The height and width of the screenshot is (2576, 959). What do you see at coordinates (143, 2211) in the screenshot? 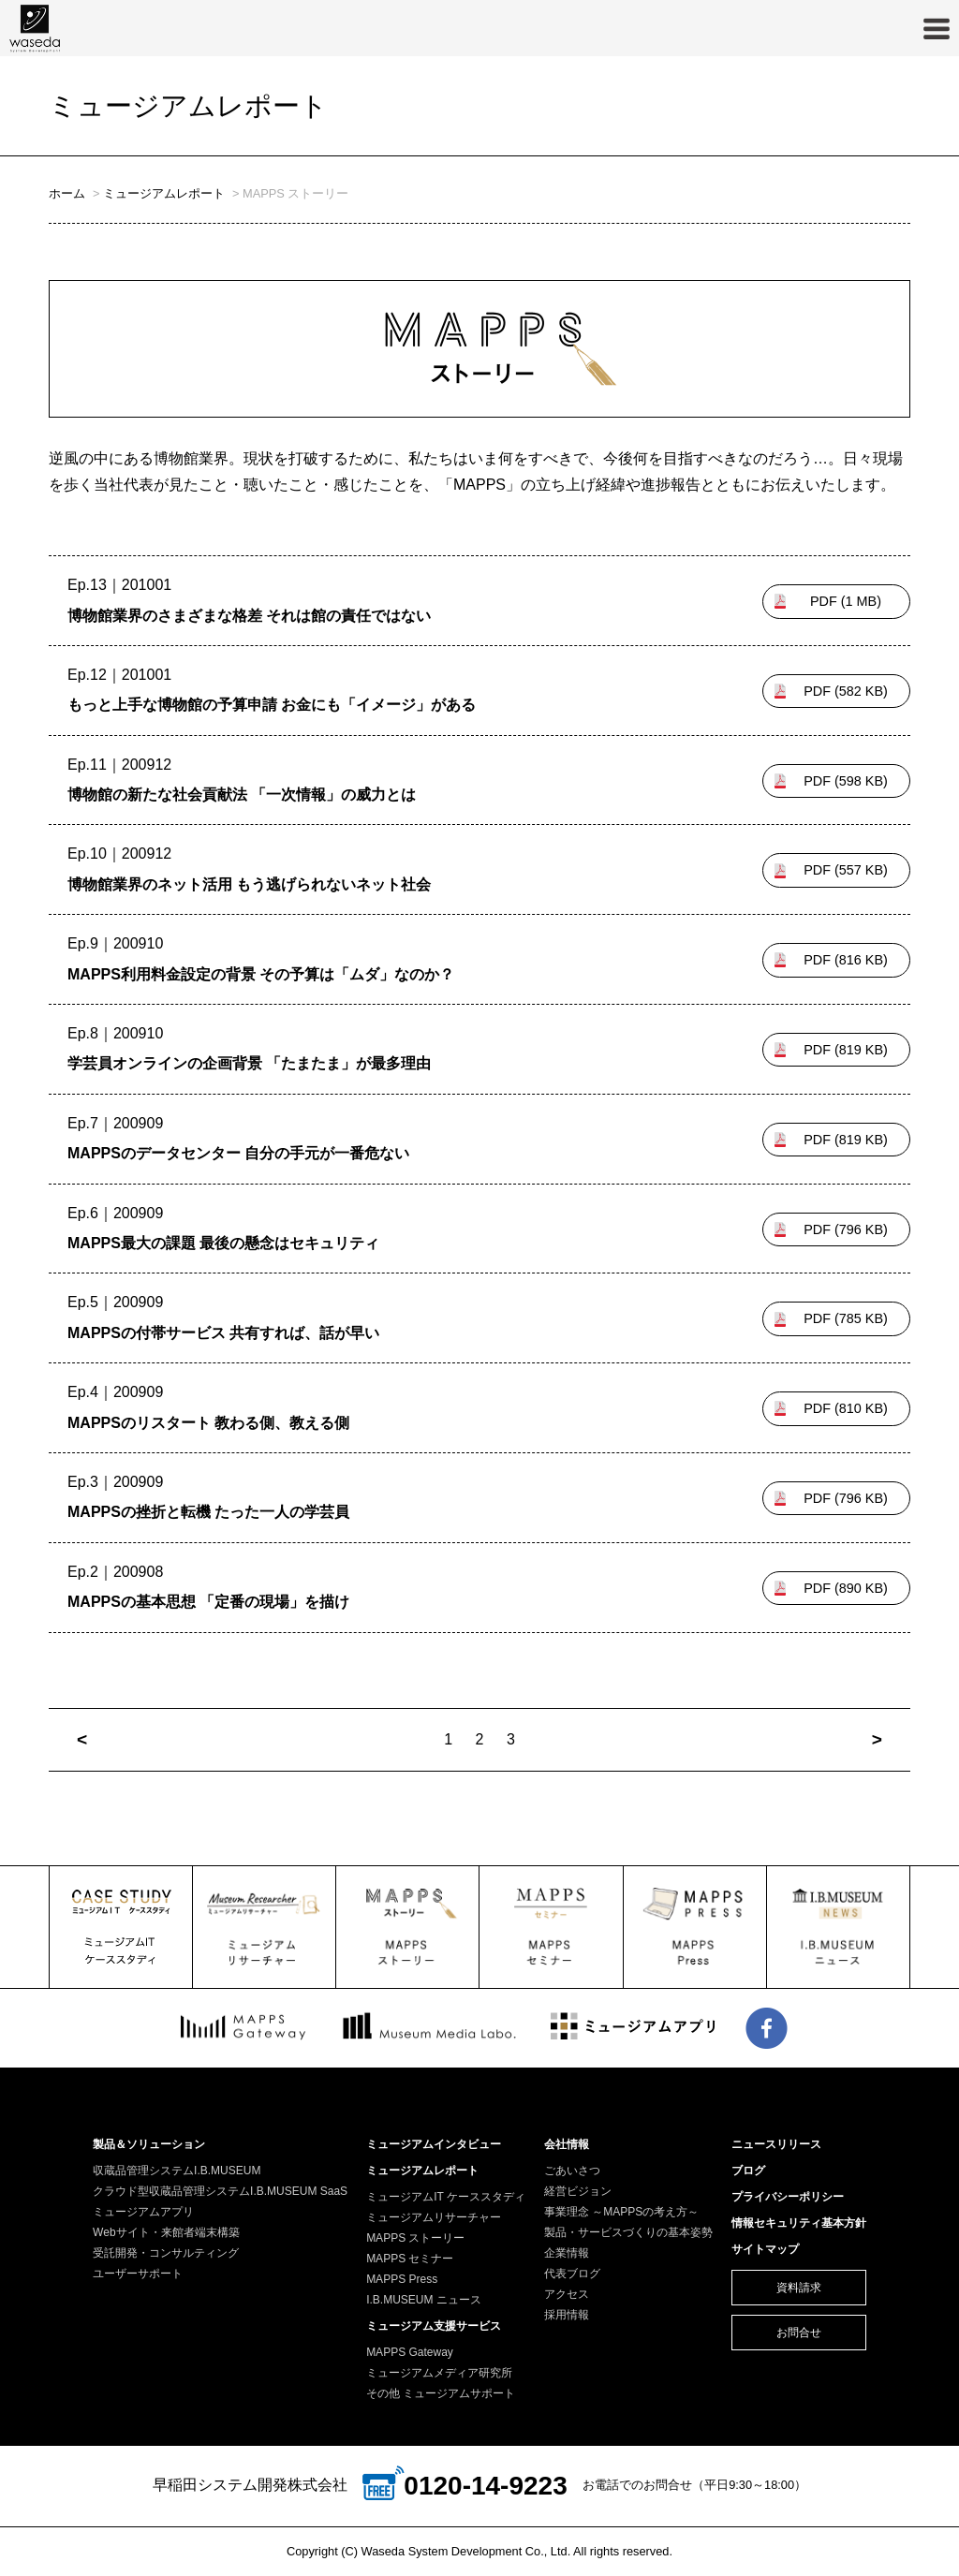
I see `ミュージアムアプリ` at bounding box center [143, 2211].